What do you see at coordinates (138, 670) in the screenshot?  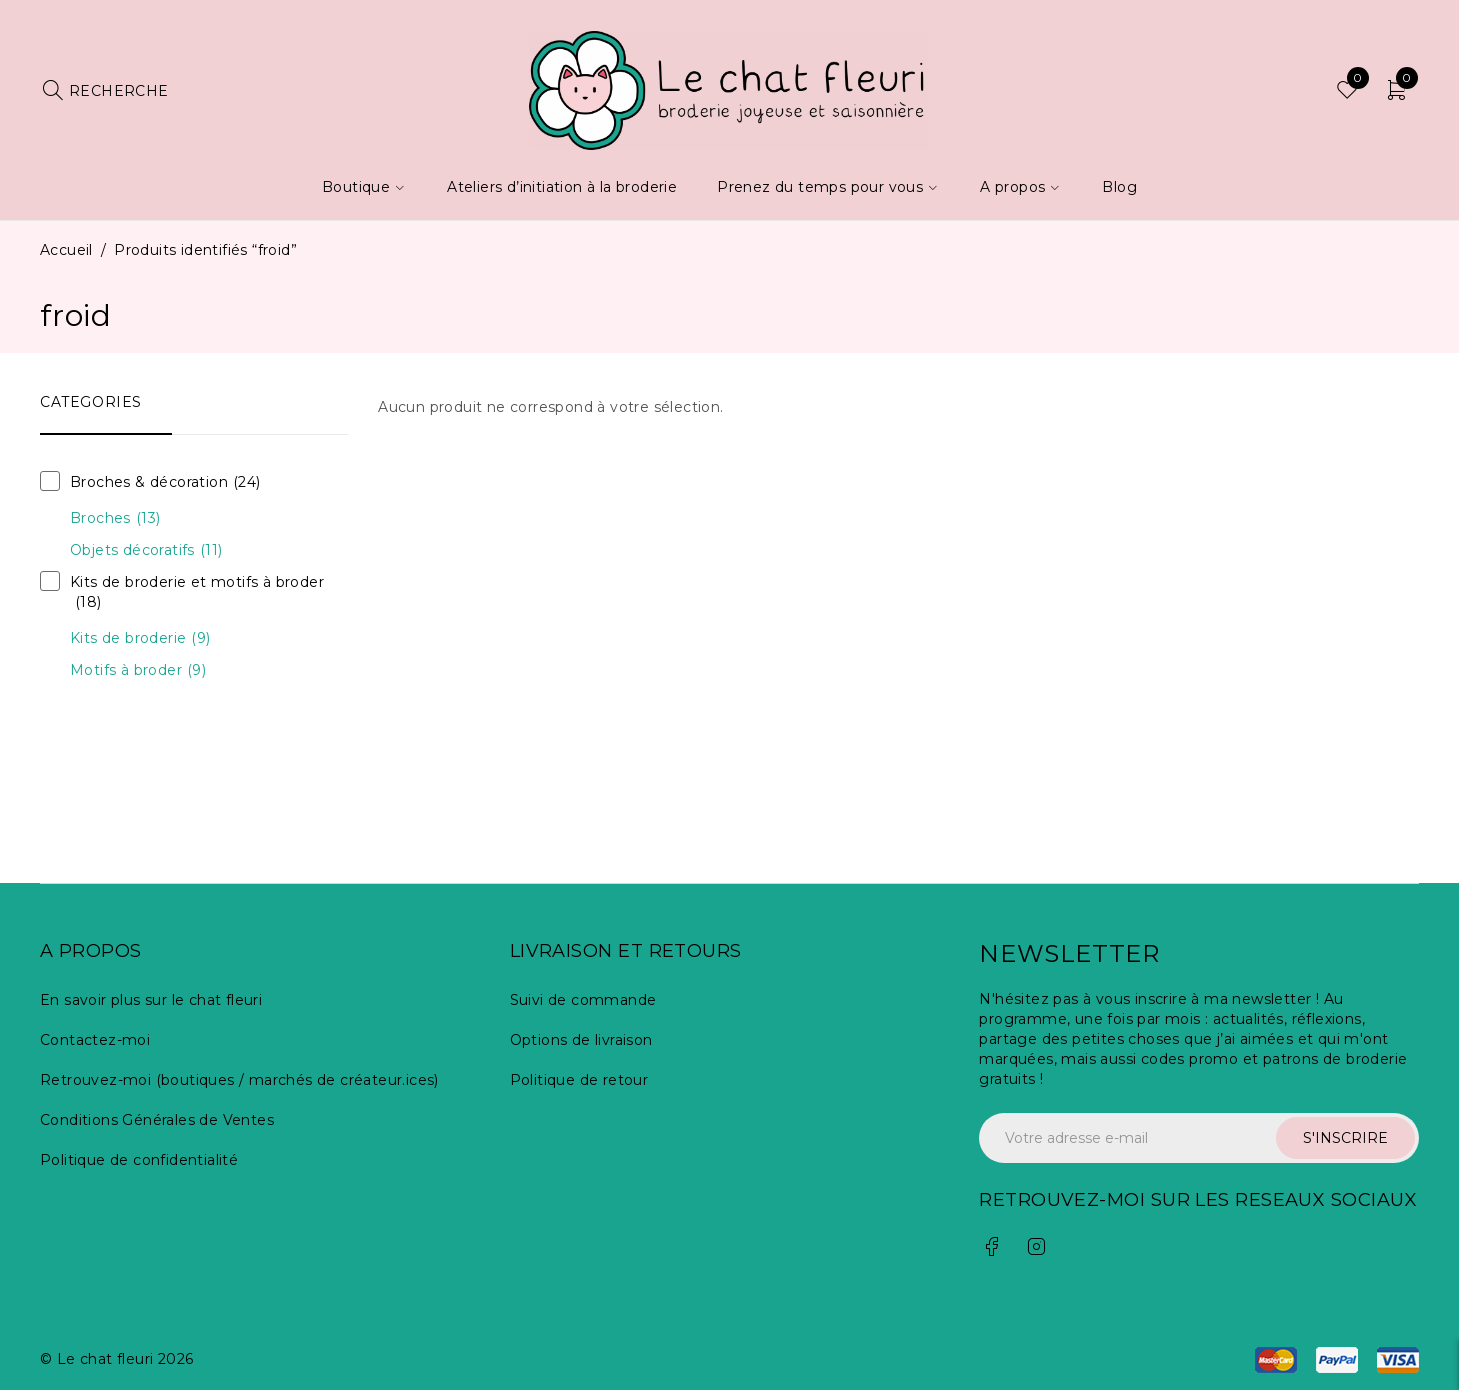 I see `Motifs à broder` at bounding box center [138, 670].